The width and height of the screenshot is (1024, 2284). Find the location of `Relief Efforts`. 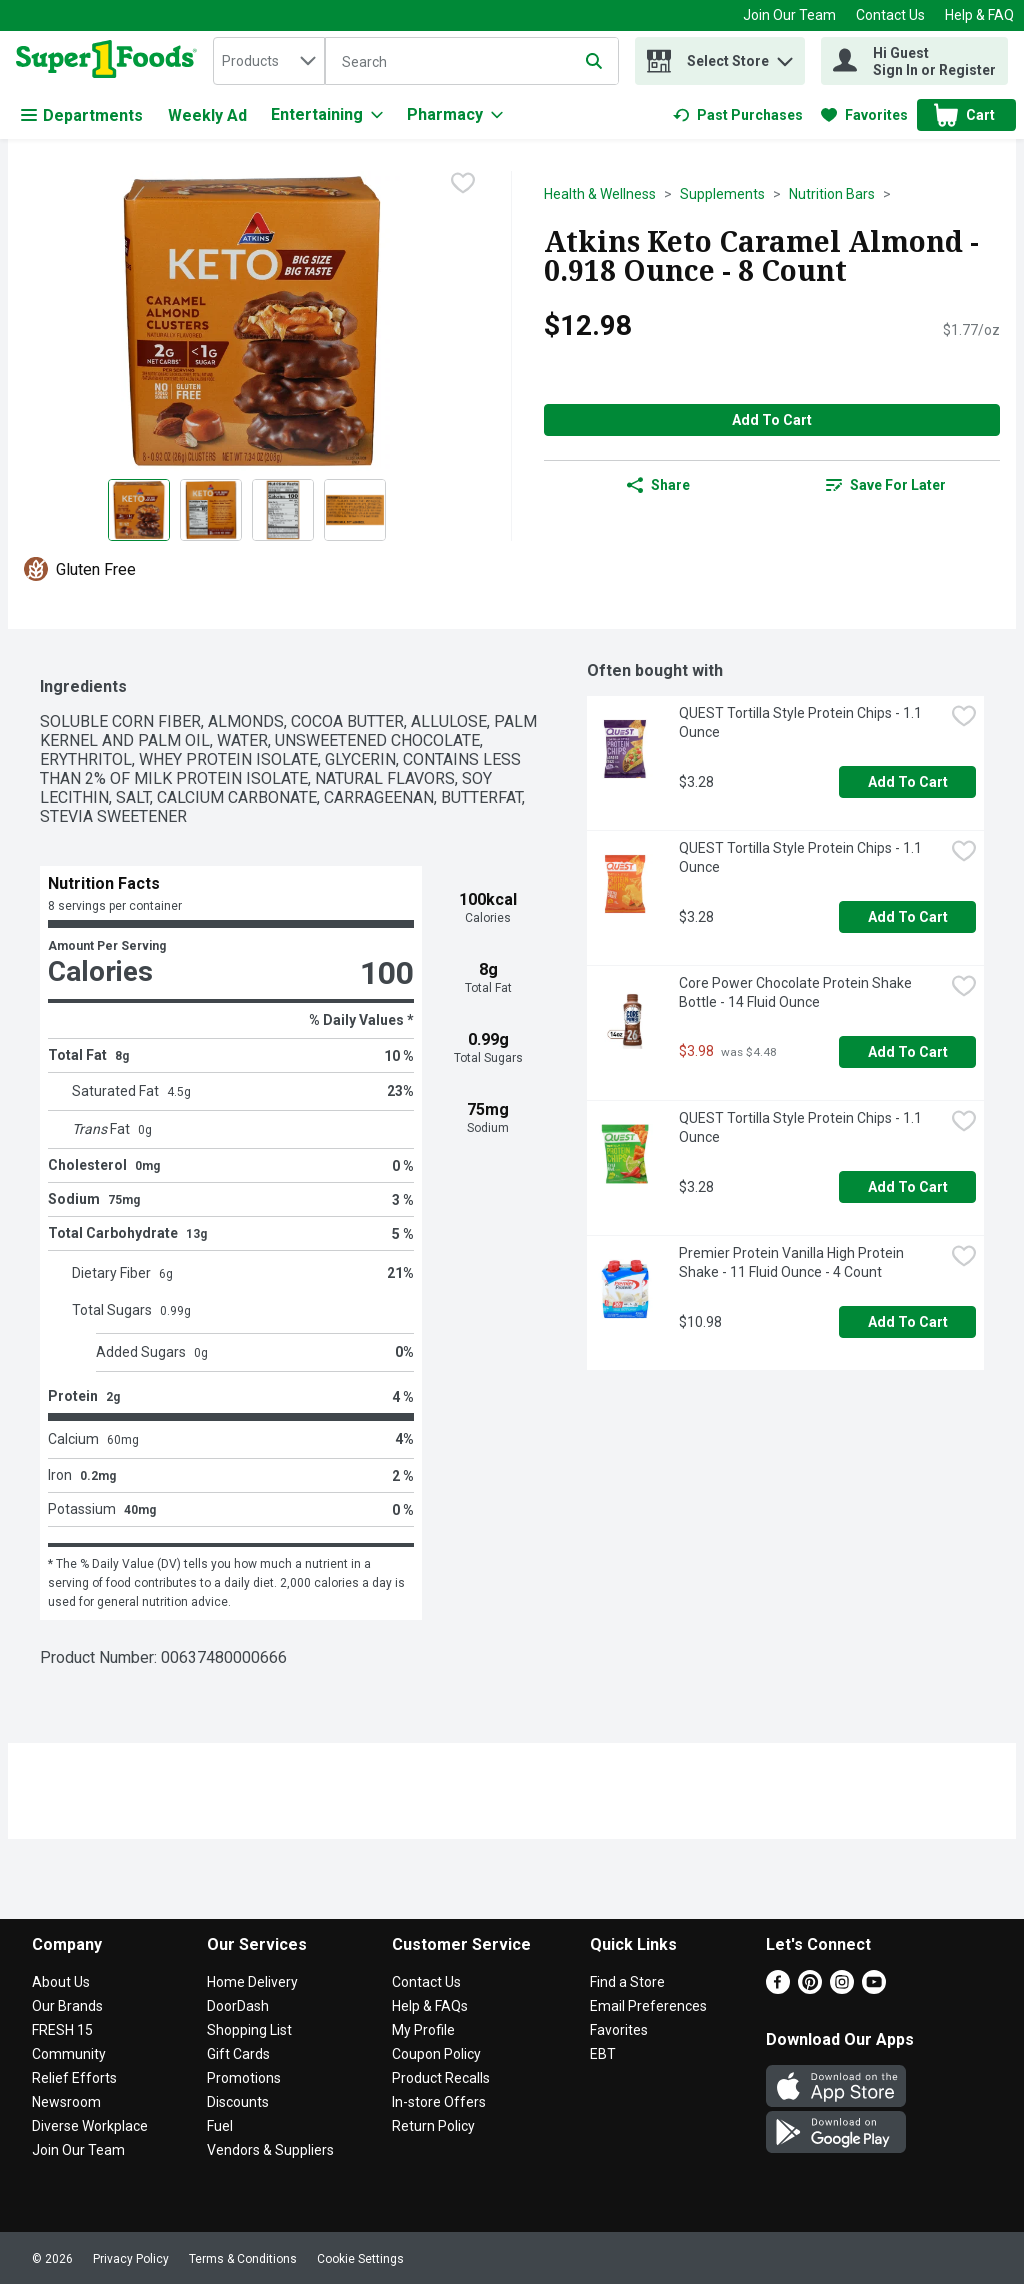

Relief Efforts is located at coordinates (74, 2078).